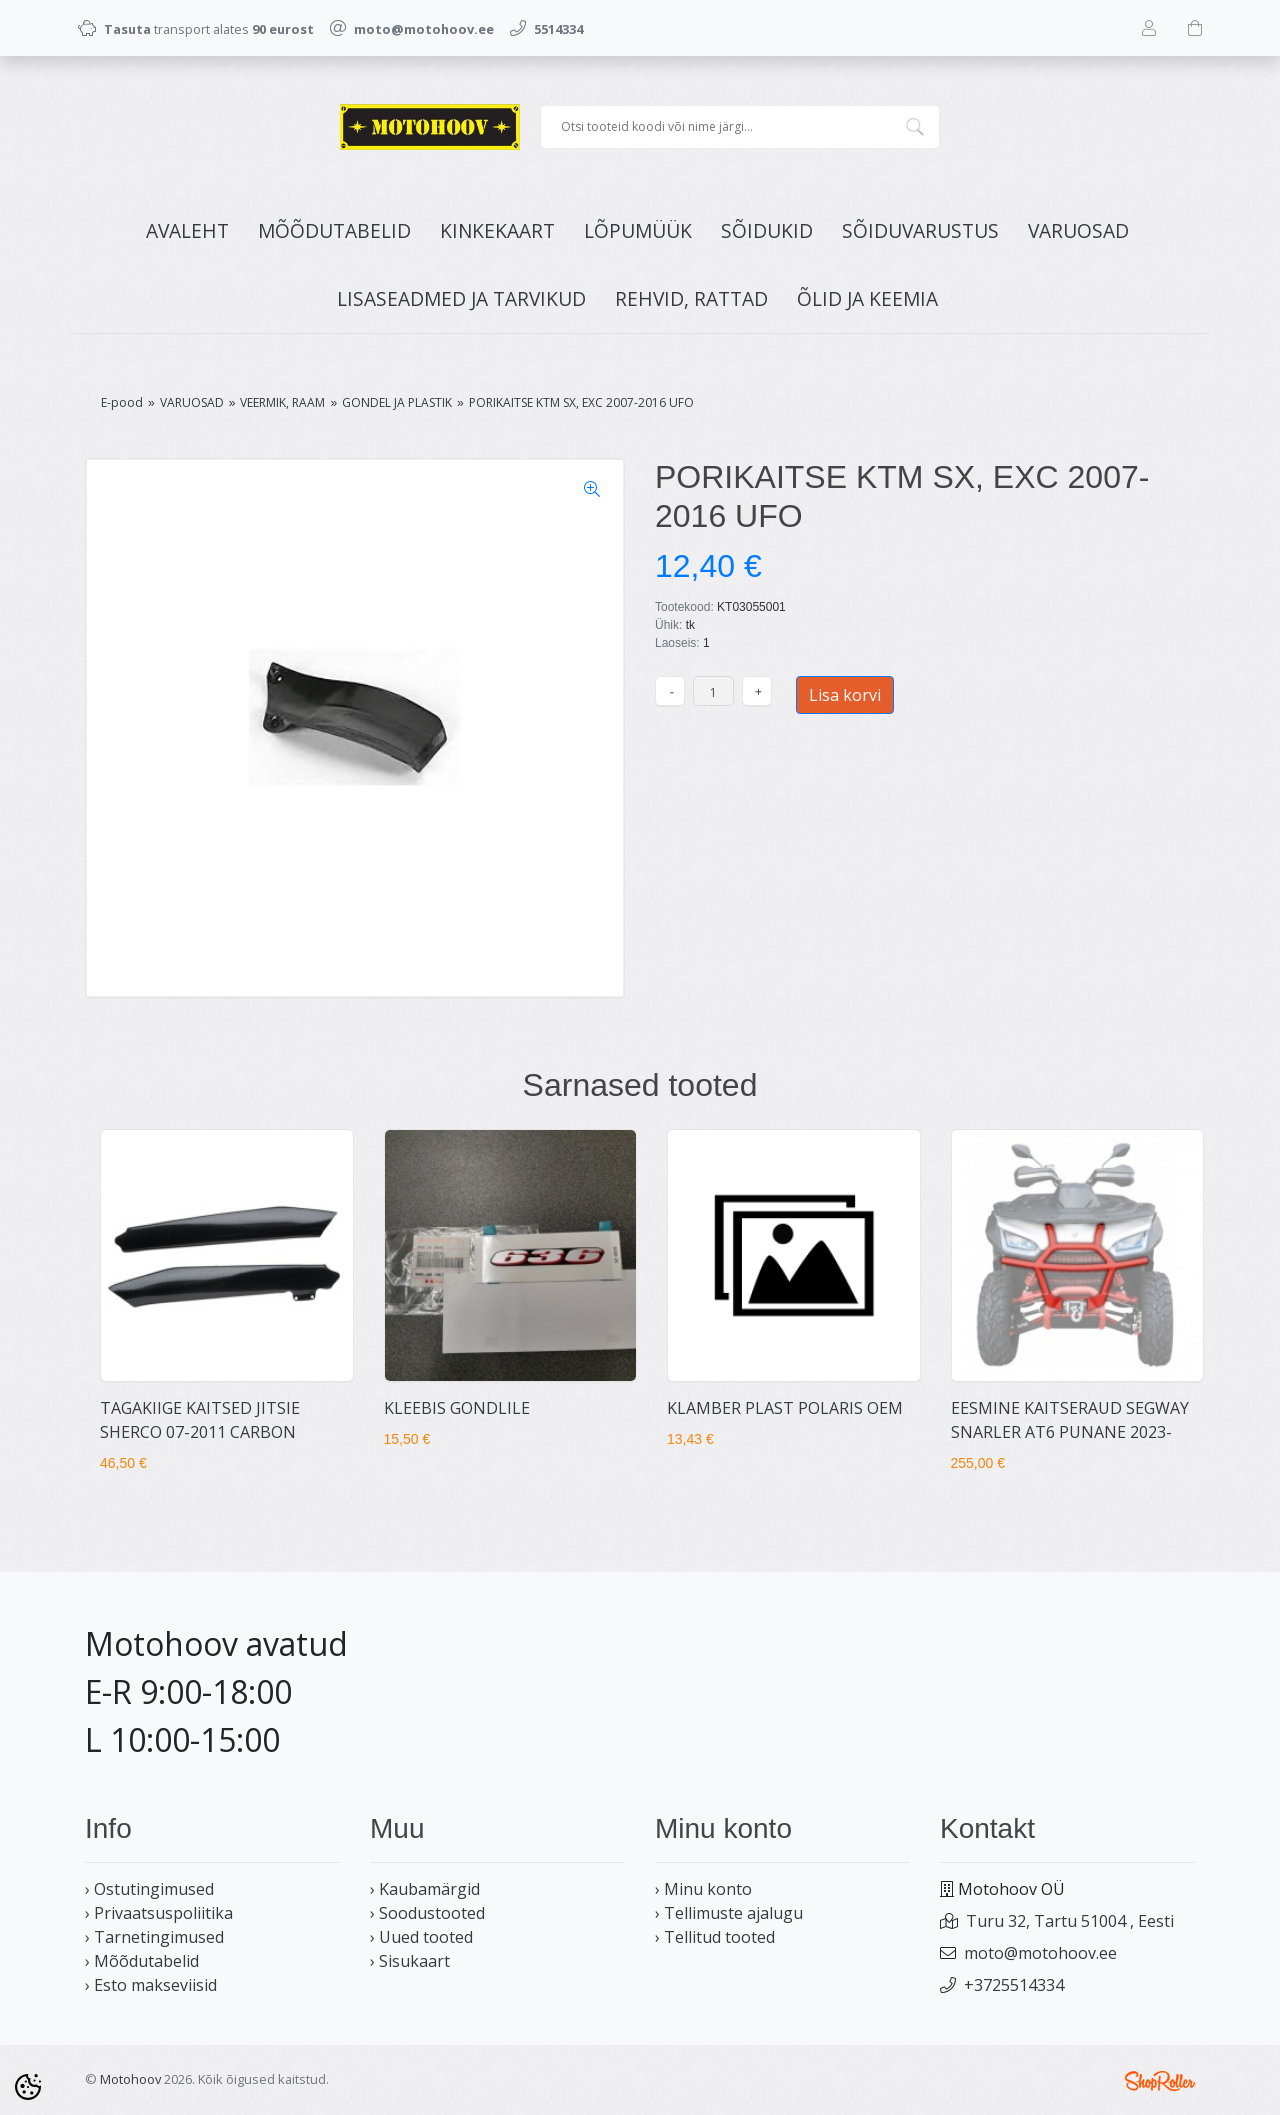  I want to click on › Tellimuste ajalugu, so click(729, 1913).